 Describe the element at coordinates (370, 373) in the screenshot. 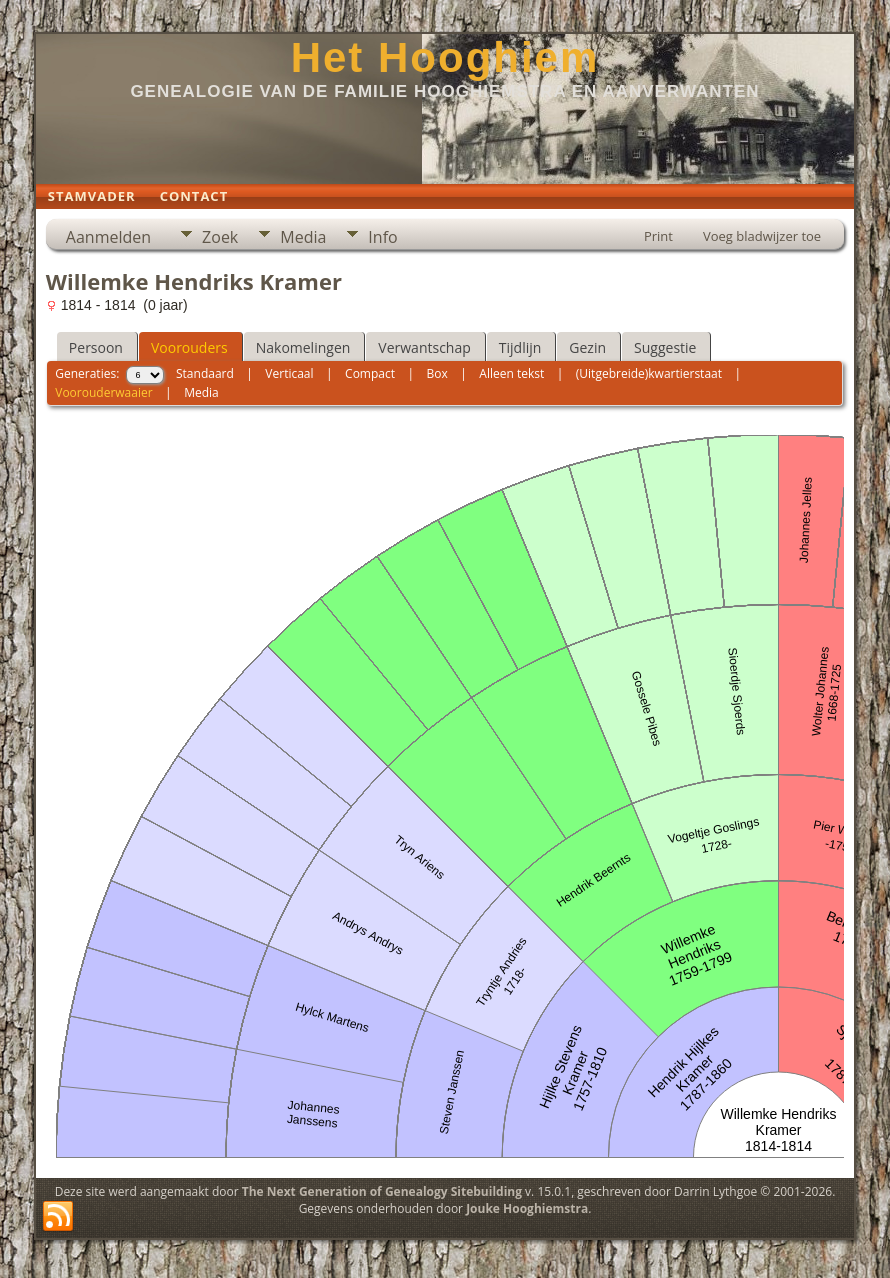

I see `Compact` at that location.